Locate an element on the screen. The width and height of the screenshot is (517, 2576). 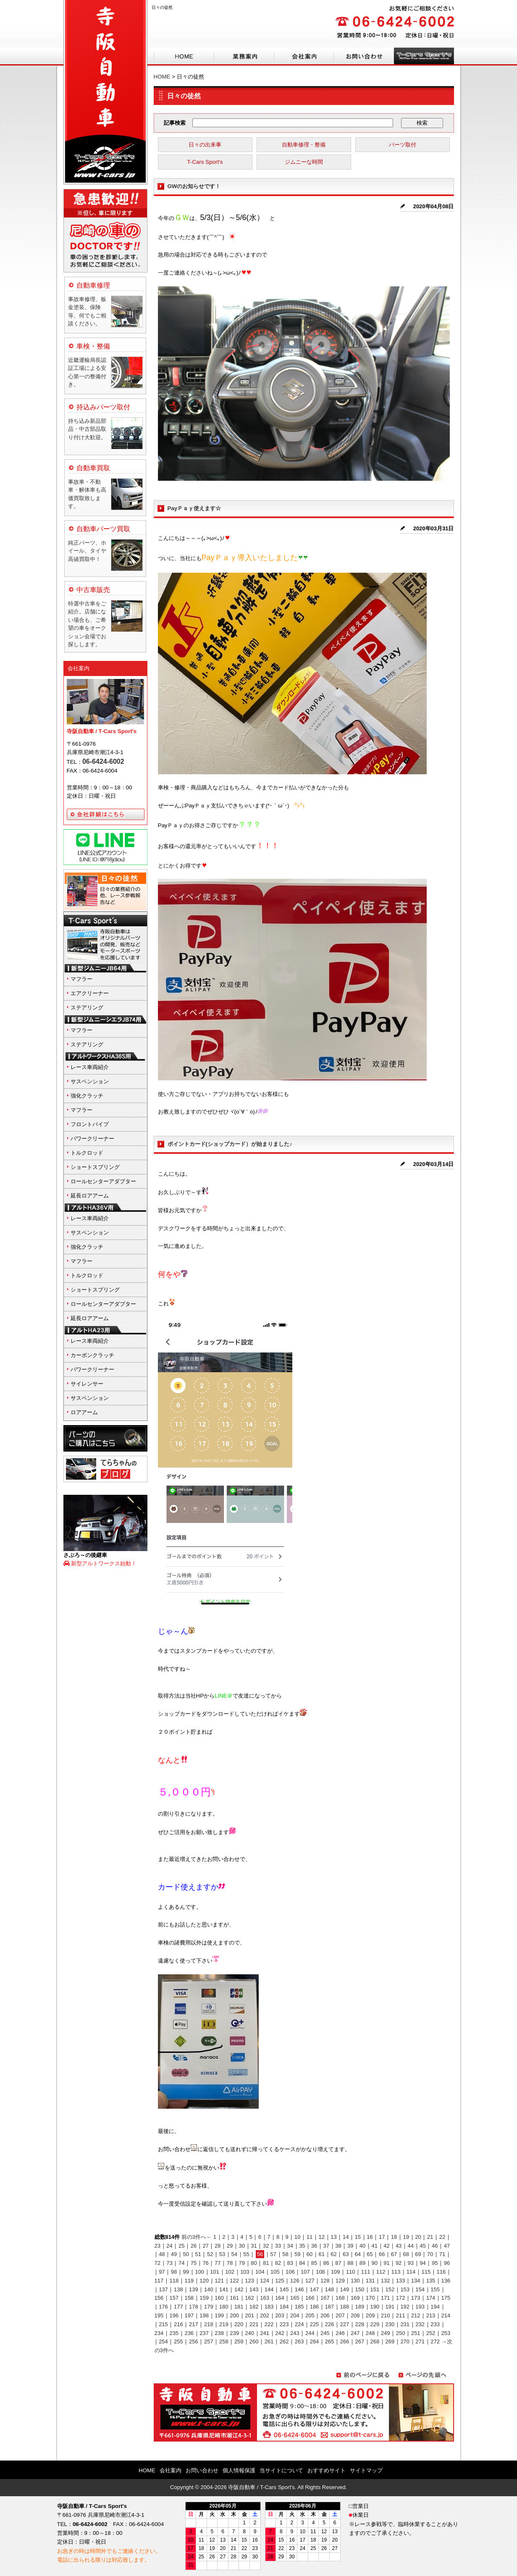
256 is located at coordinates (193, 2341).